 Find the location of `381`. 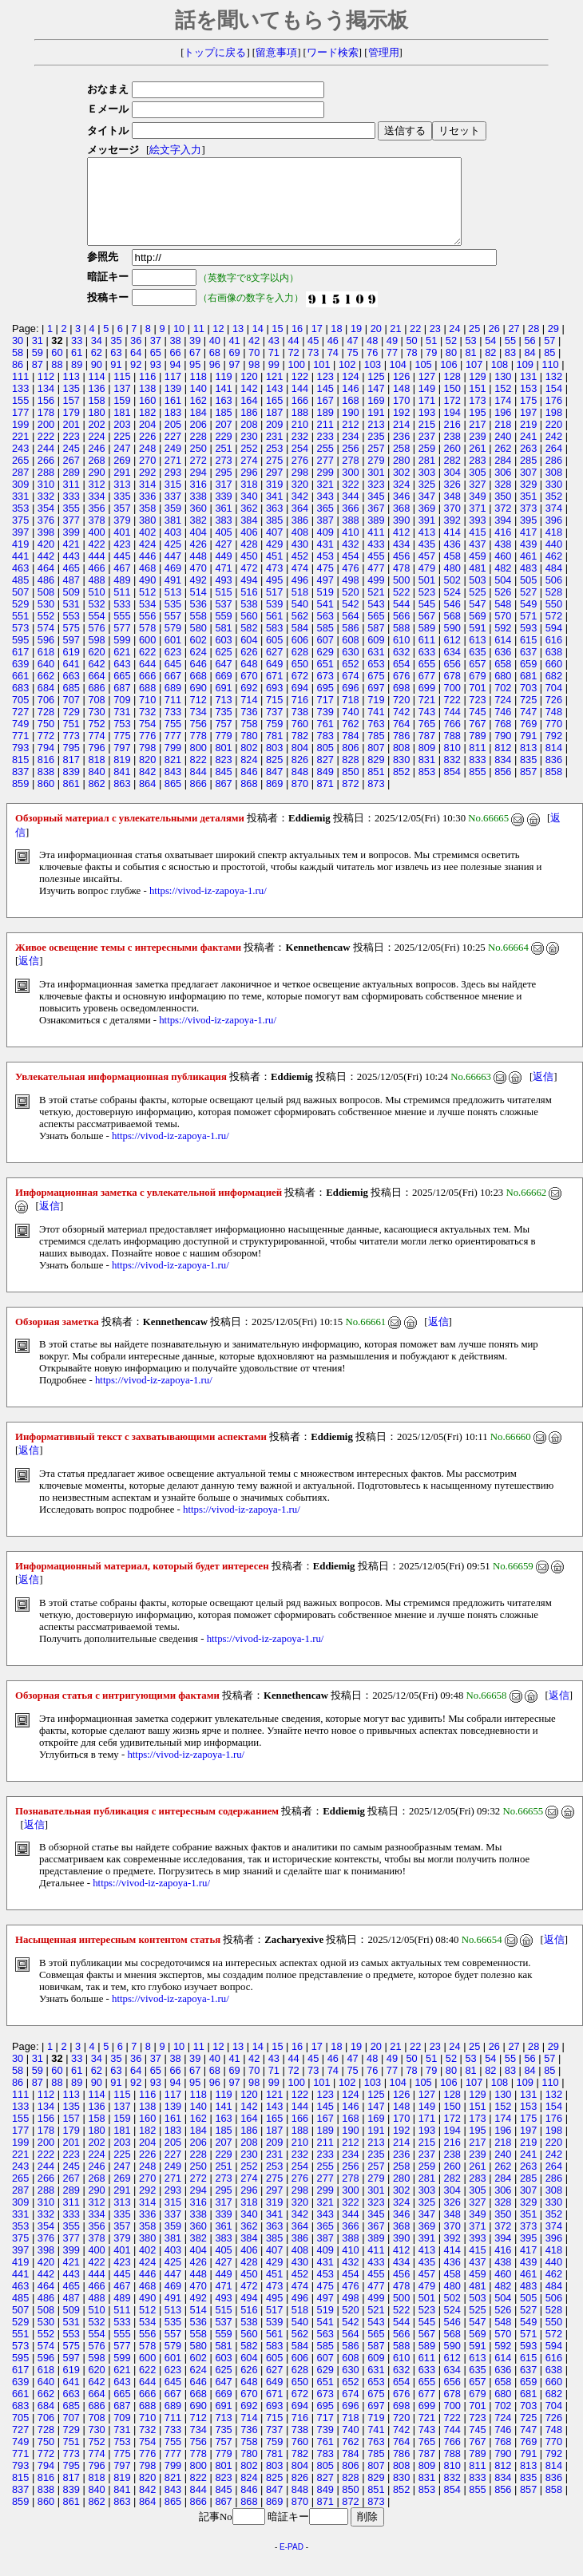

381 is located at coordinates (173, 537).